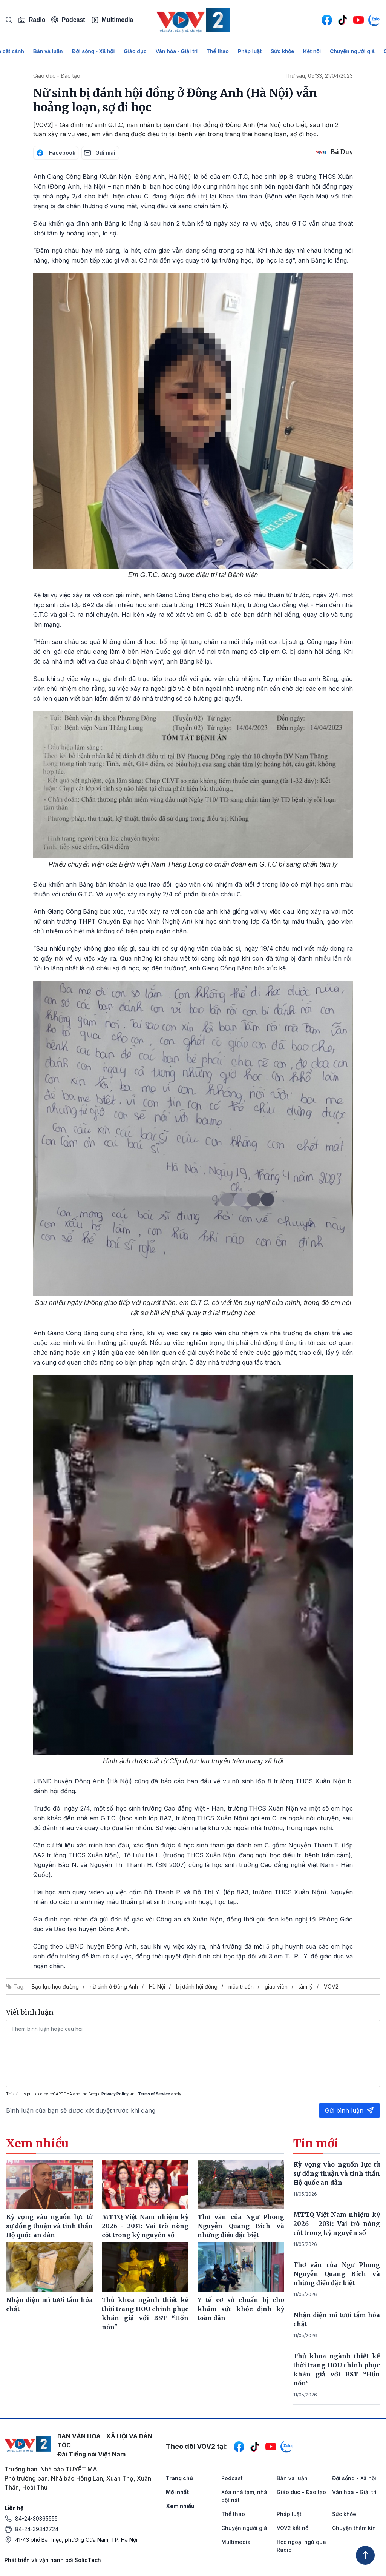  Describe the element at coordinates (250, 51) in the screenshot. I see `Pháp luật` at that location.